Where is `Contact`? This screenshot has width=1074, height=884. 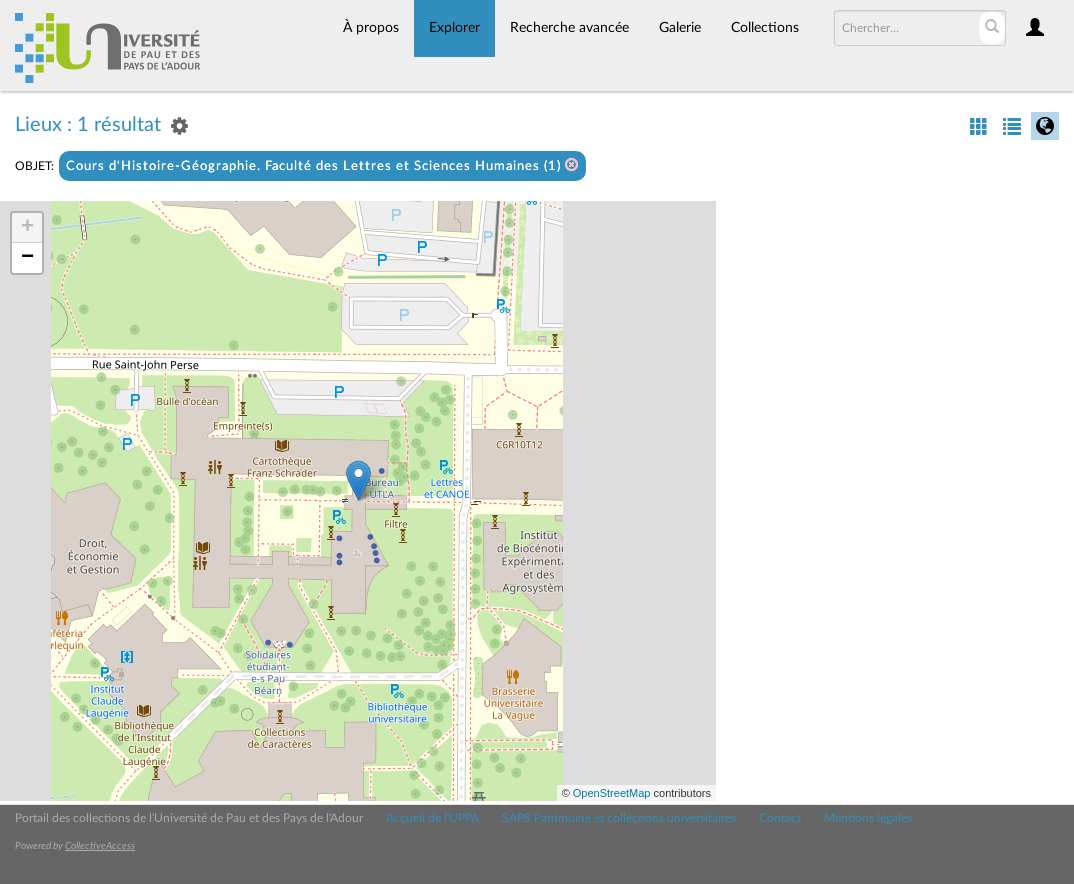
Contact is located at coordinates (780, 818).